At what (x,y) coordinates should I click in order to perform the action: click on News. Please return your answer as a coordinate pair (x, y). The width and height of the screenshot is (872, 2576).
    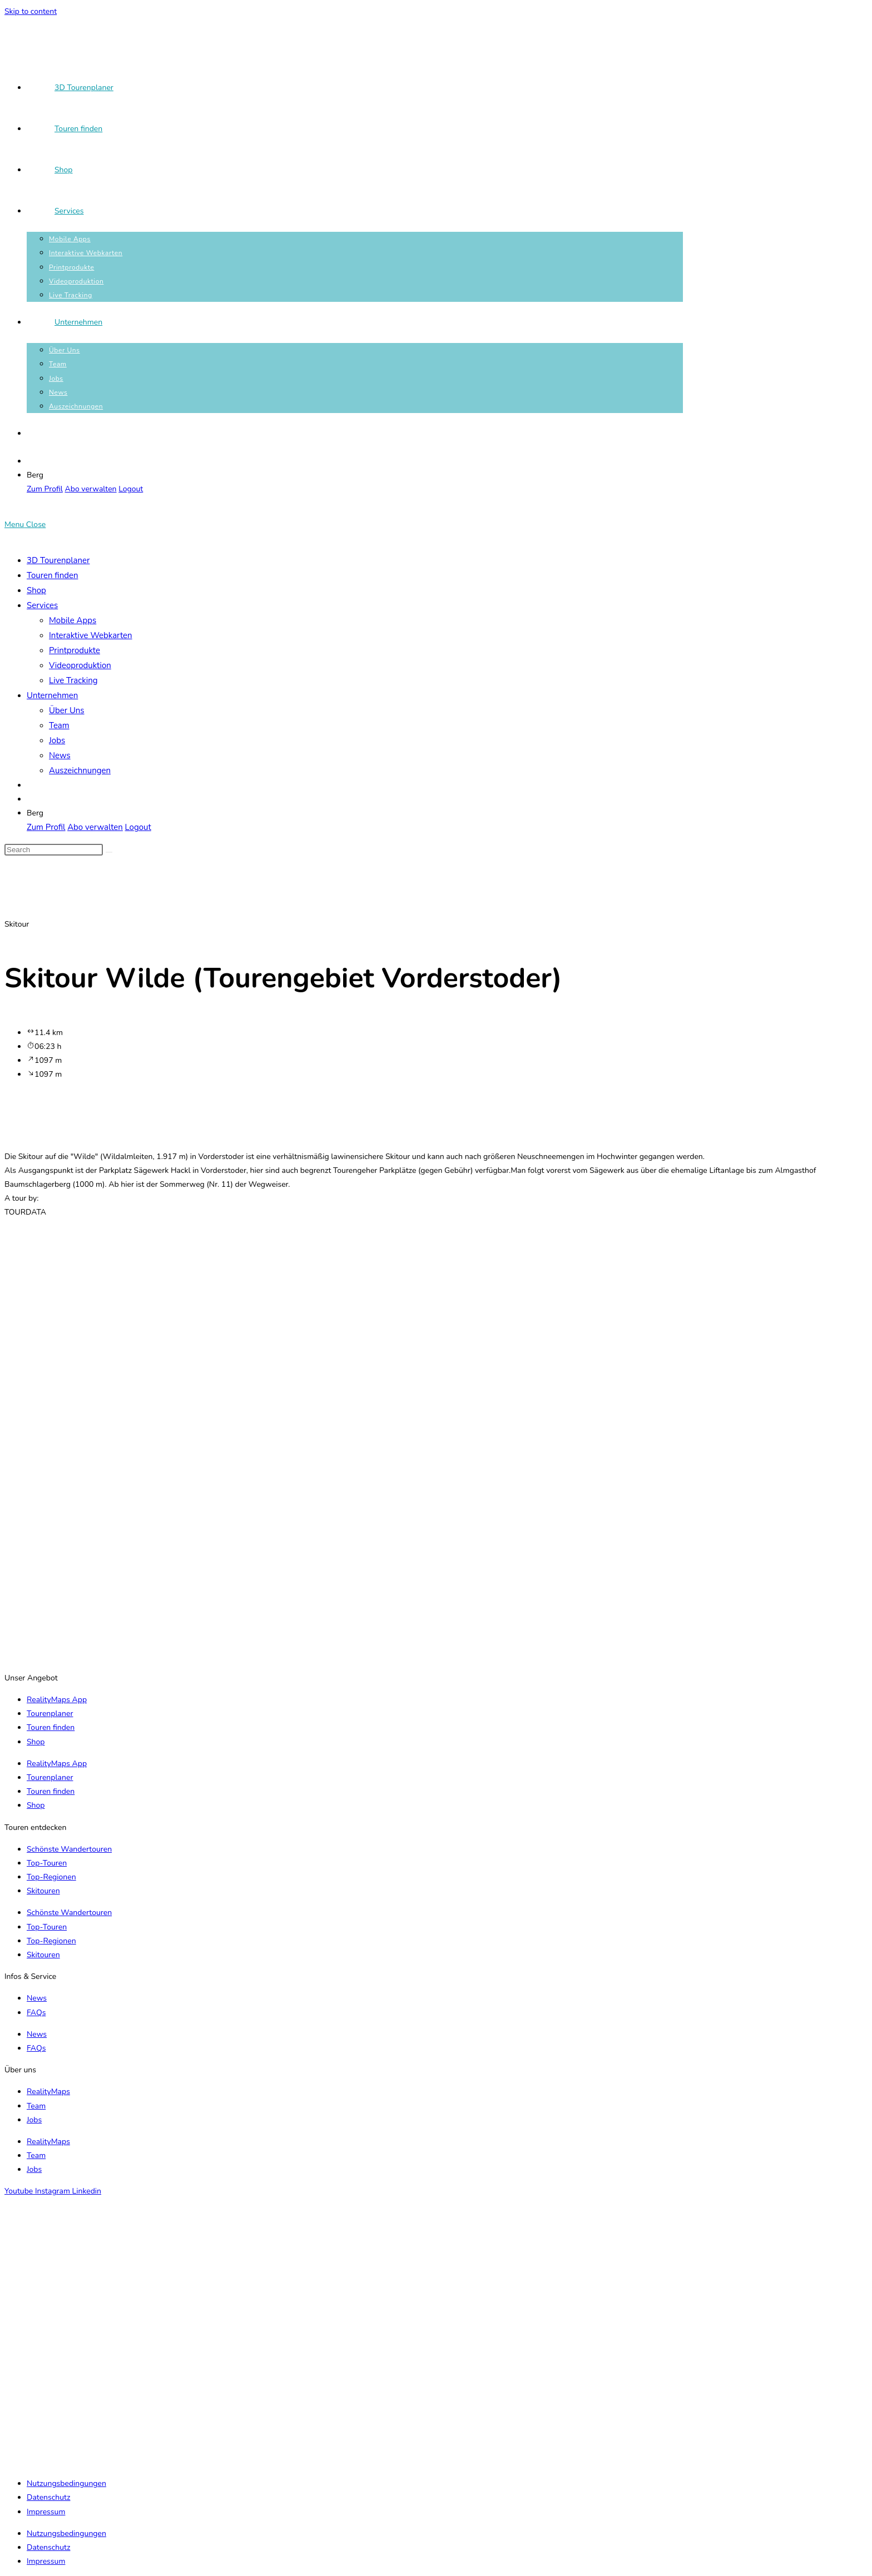
    Looking at the image, I should click on (60, 755).